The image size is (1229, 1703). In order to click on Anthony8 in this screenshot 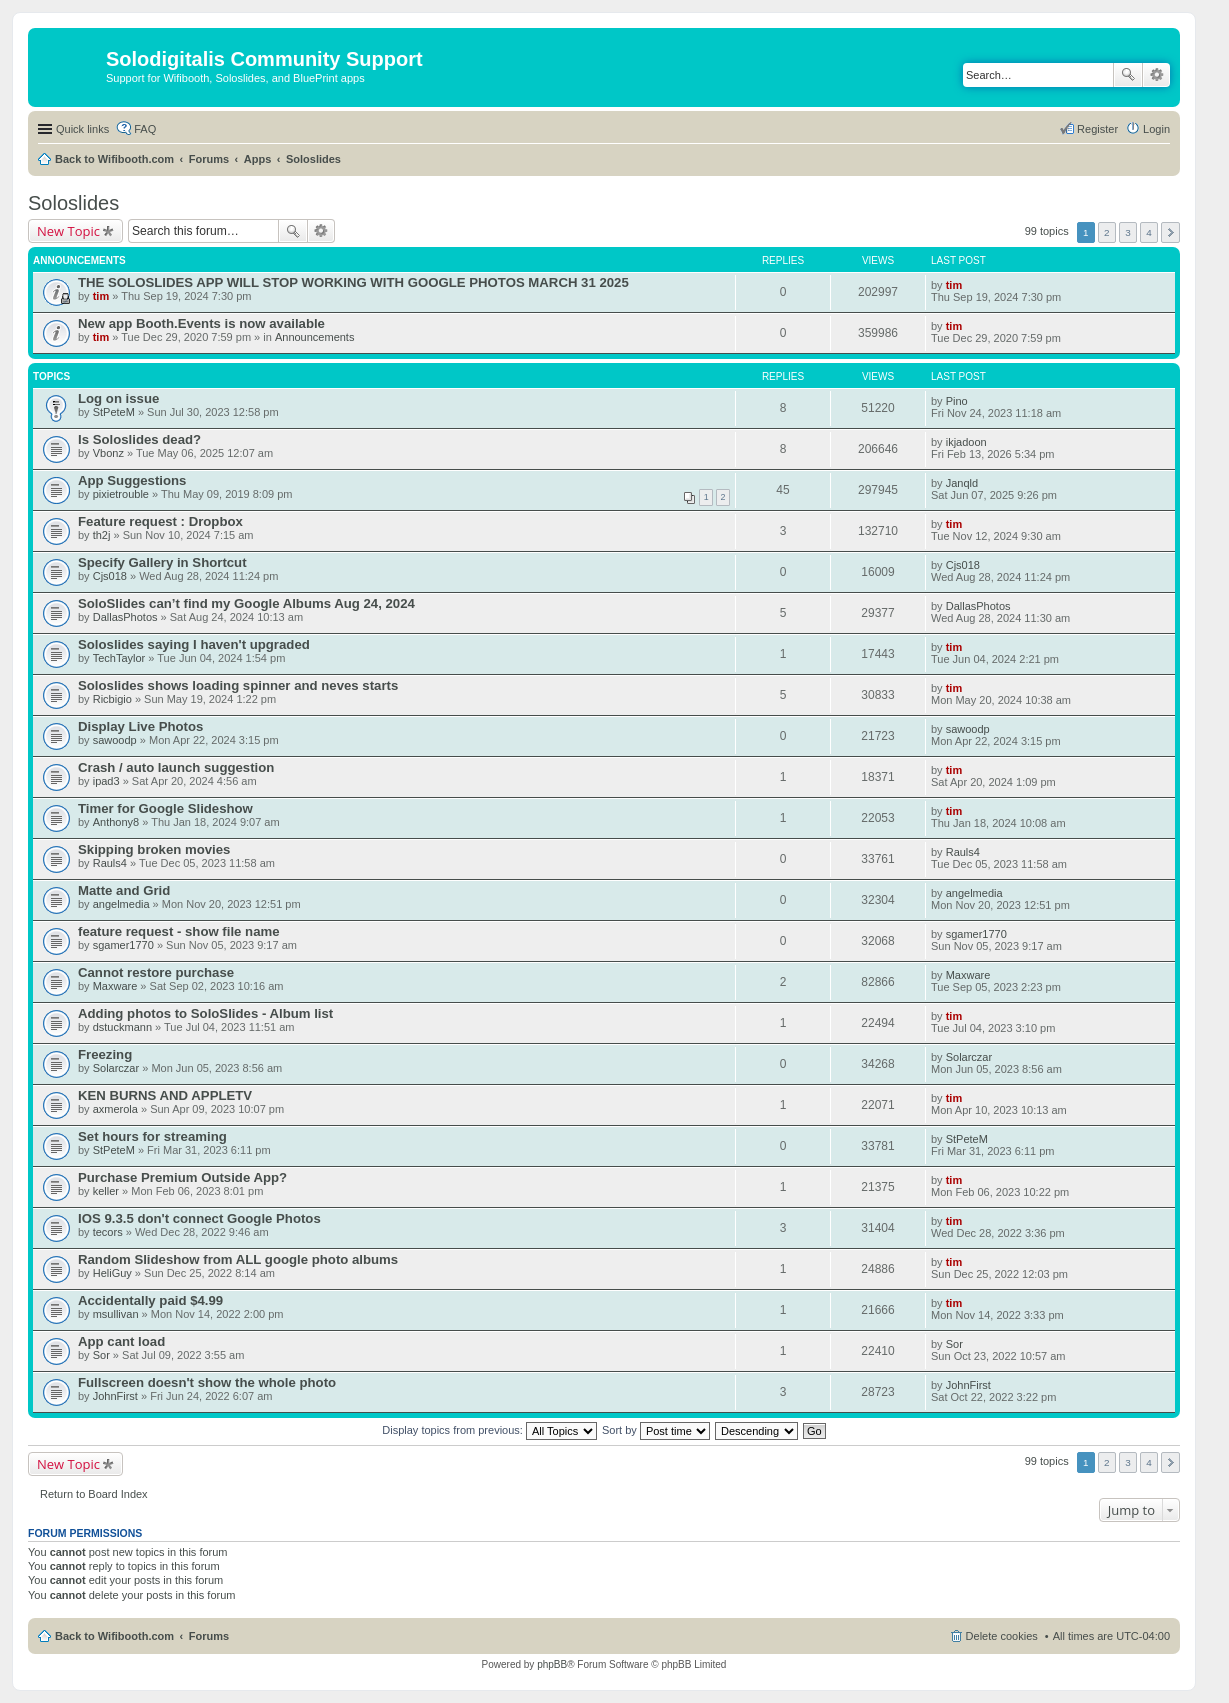, I will do `click(116, 822)`.